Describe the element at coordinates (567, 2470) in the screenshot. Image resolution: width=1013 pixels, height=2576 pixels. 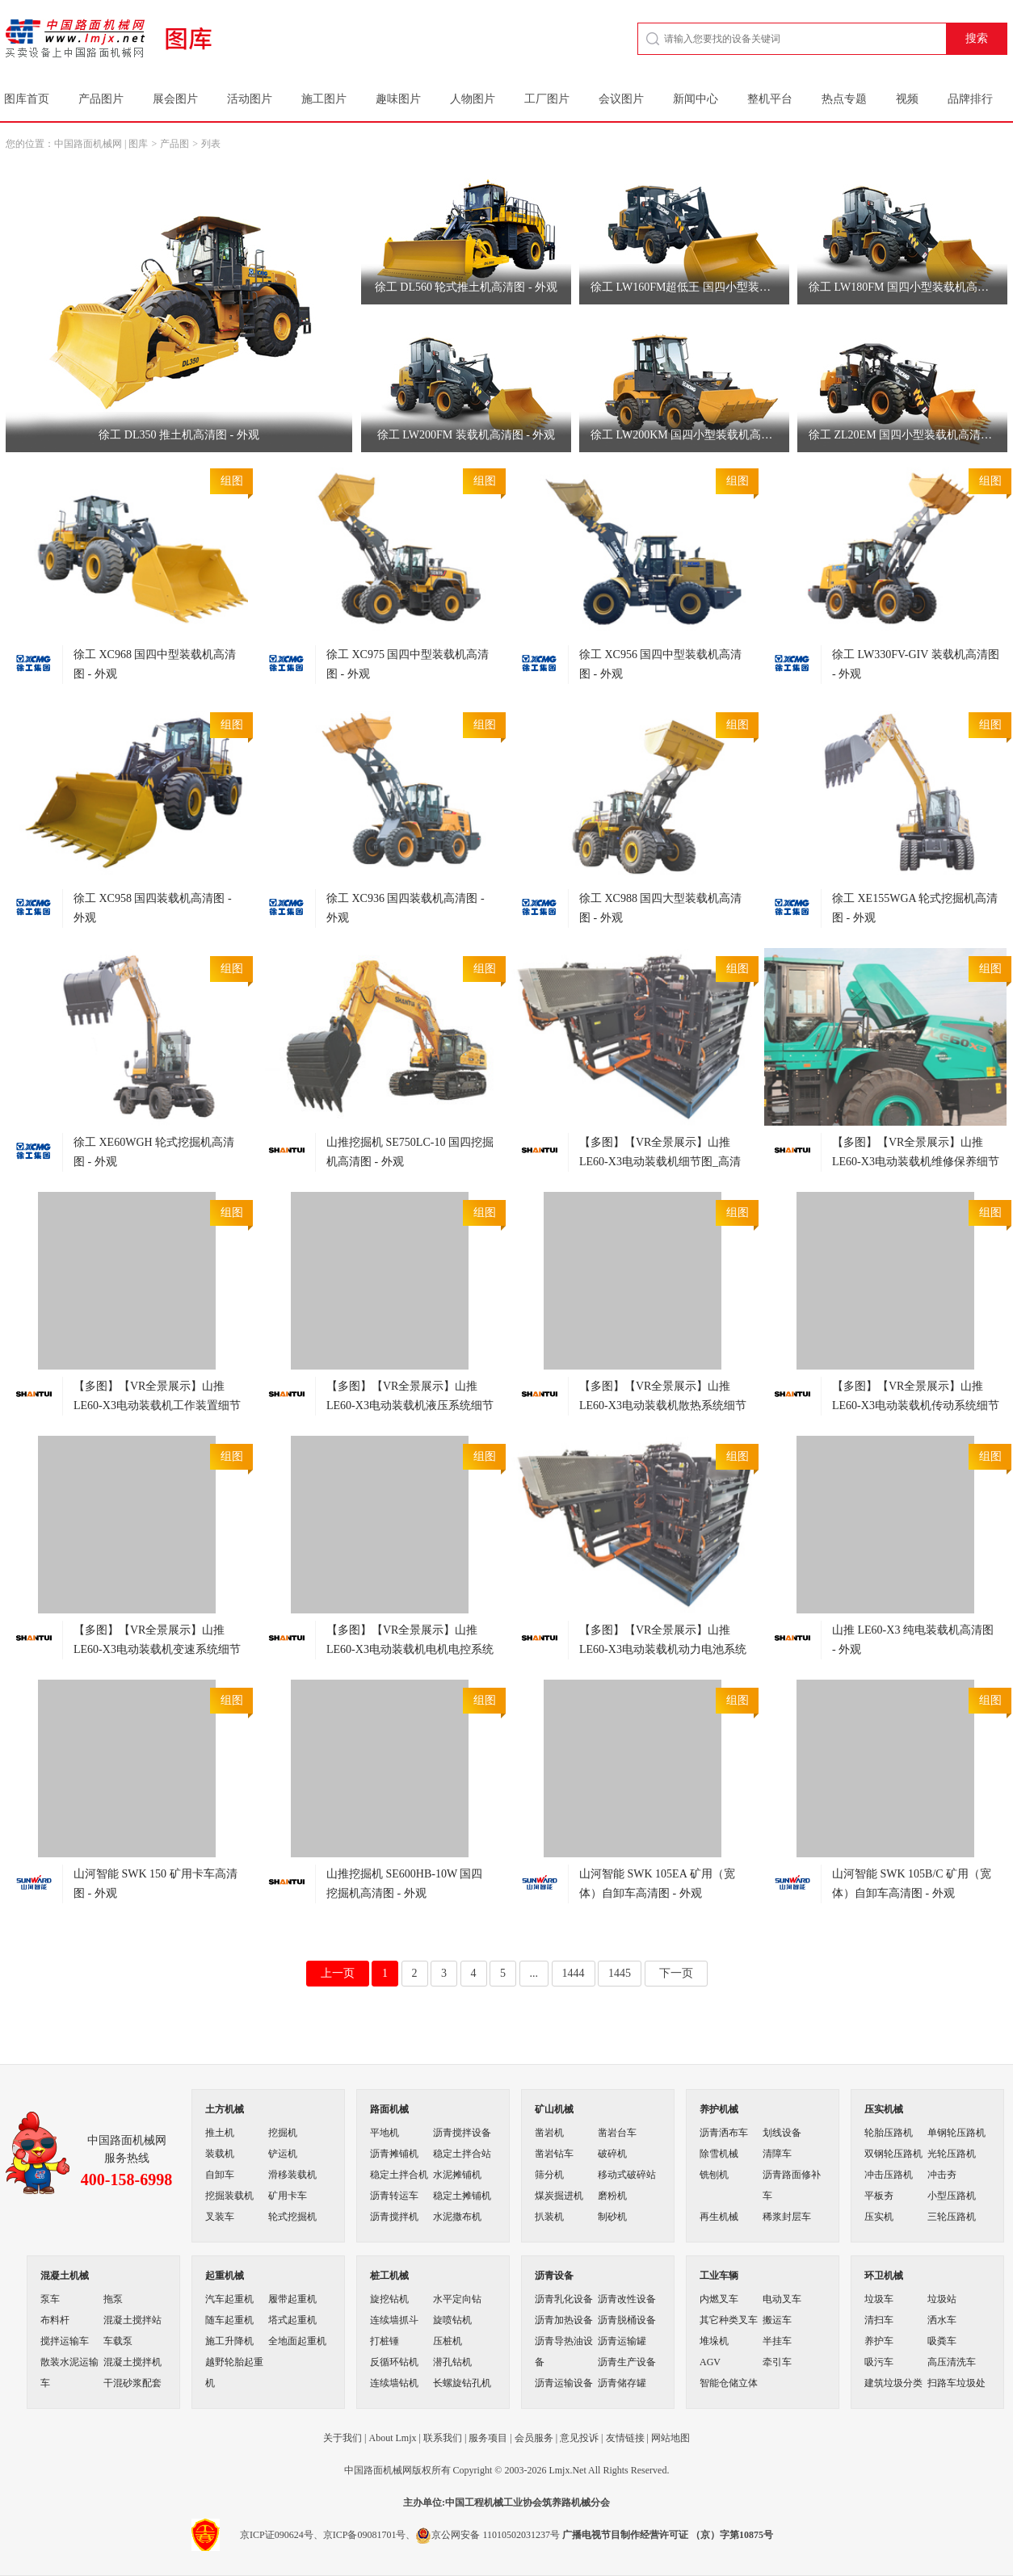
I see `Lmjx.Net` at that location.